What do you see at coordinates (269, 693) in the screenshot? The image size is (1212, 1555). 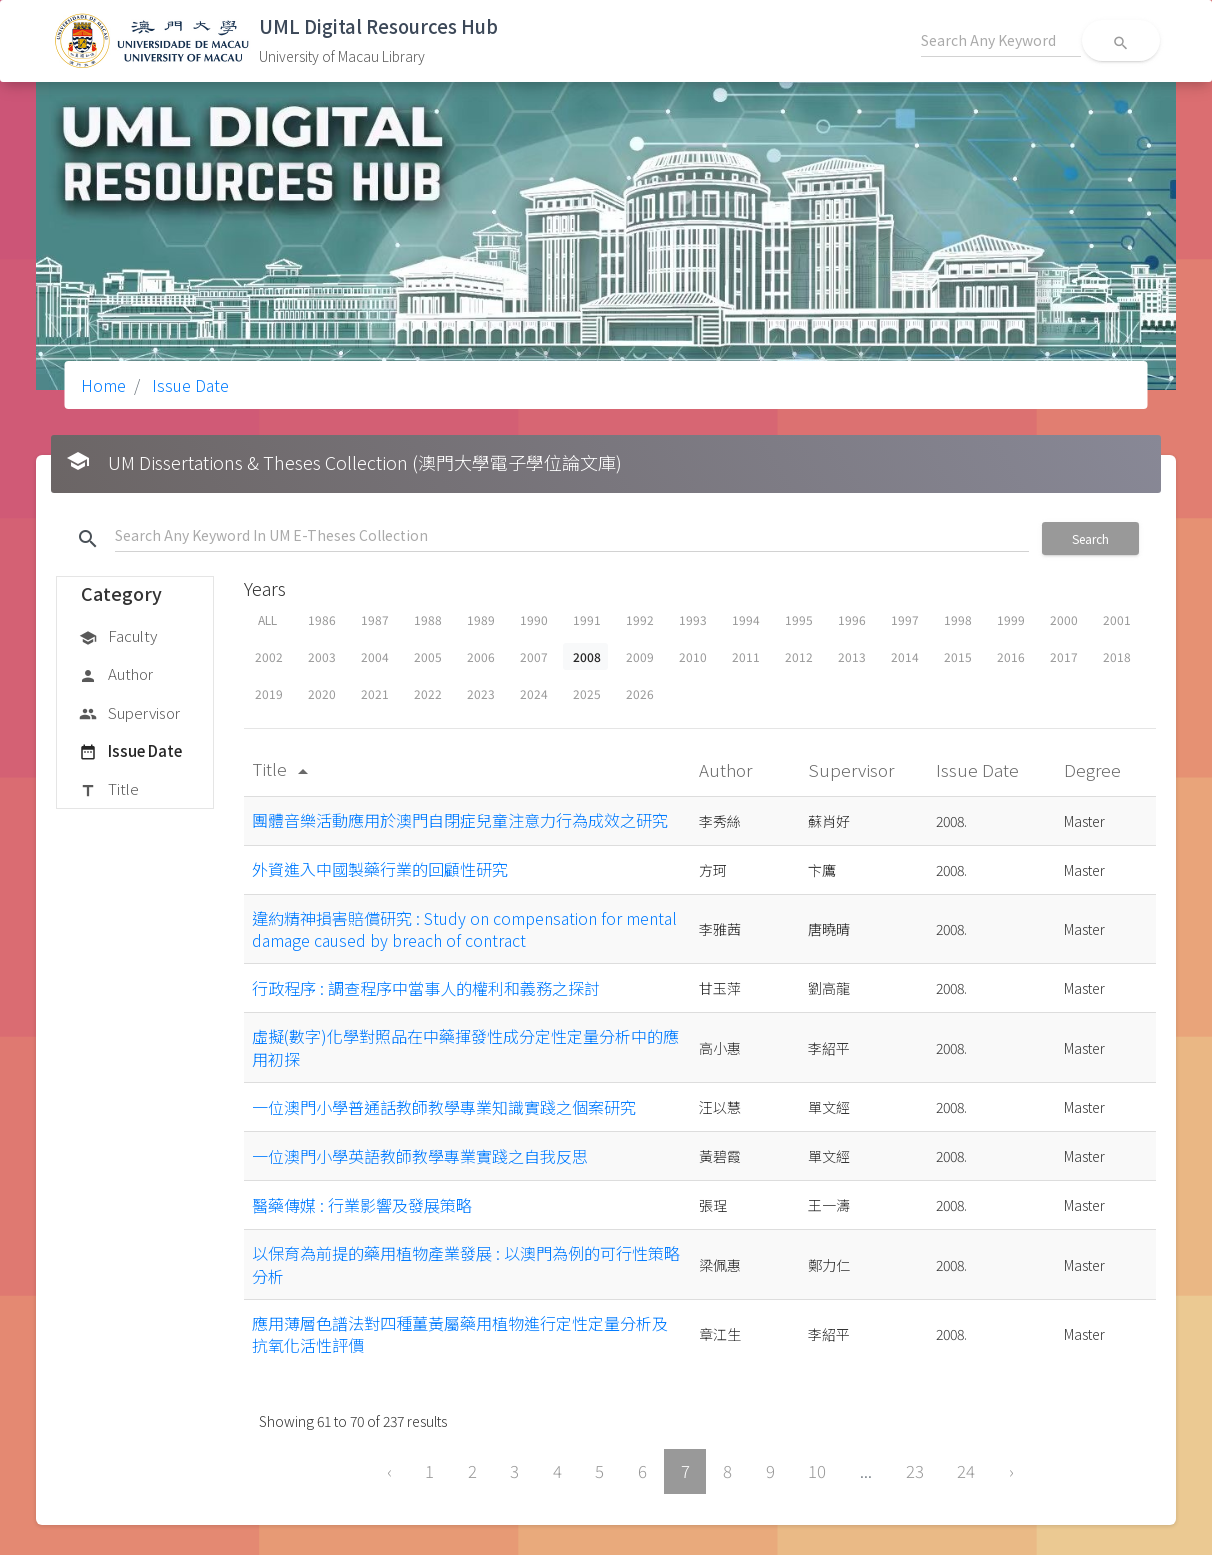 I see `2019` at bounding box center [269, 693].